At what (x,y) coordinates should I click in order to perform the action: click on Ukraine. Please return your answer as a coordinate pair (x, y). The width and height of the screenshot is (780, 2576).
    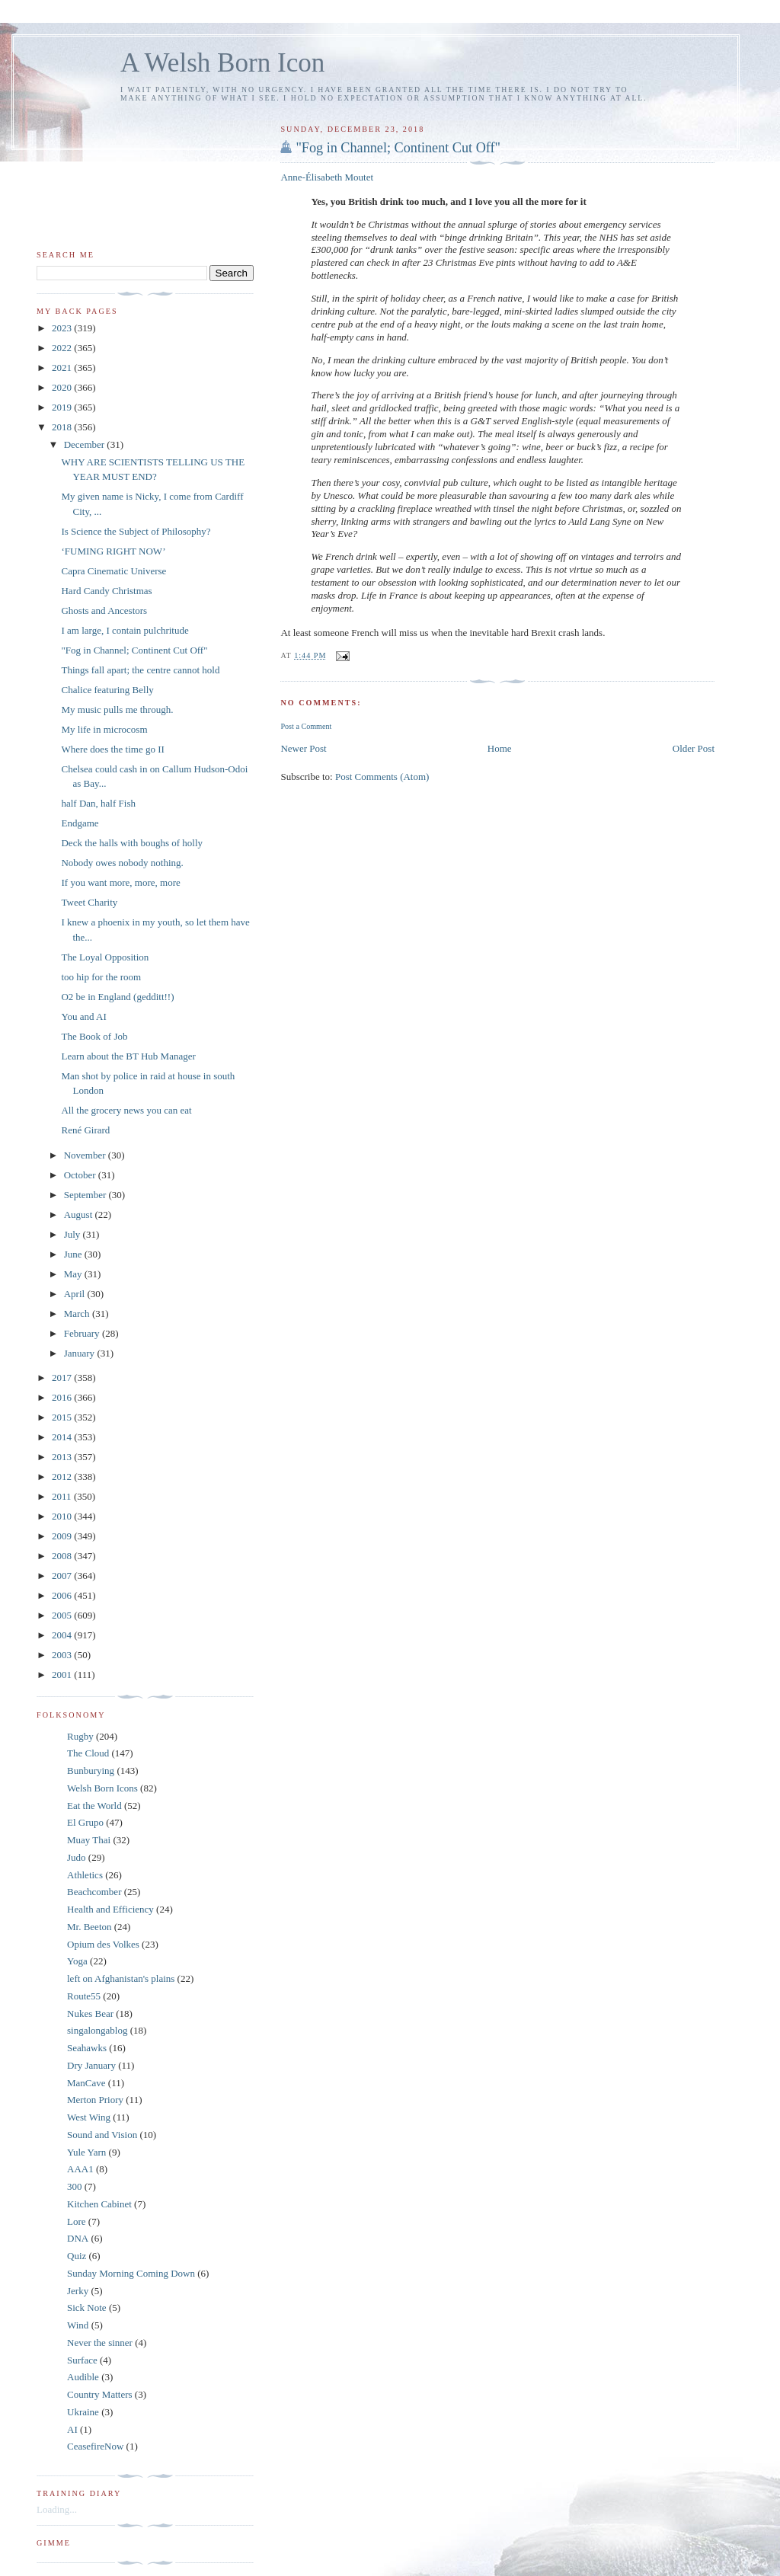
    Looking at the image, I should click on (83, 2412).